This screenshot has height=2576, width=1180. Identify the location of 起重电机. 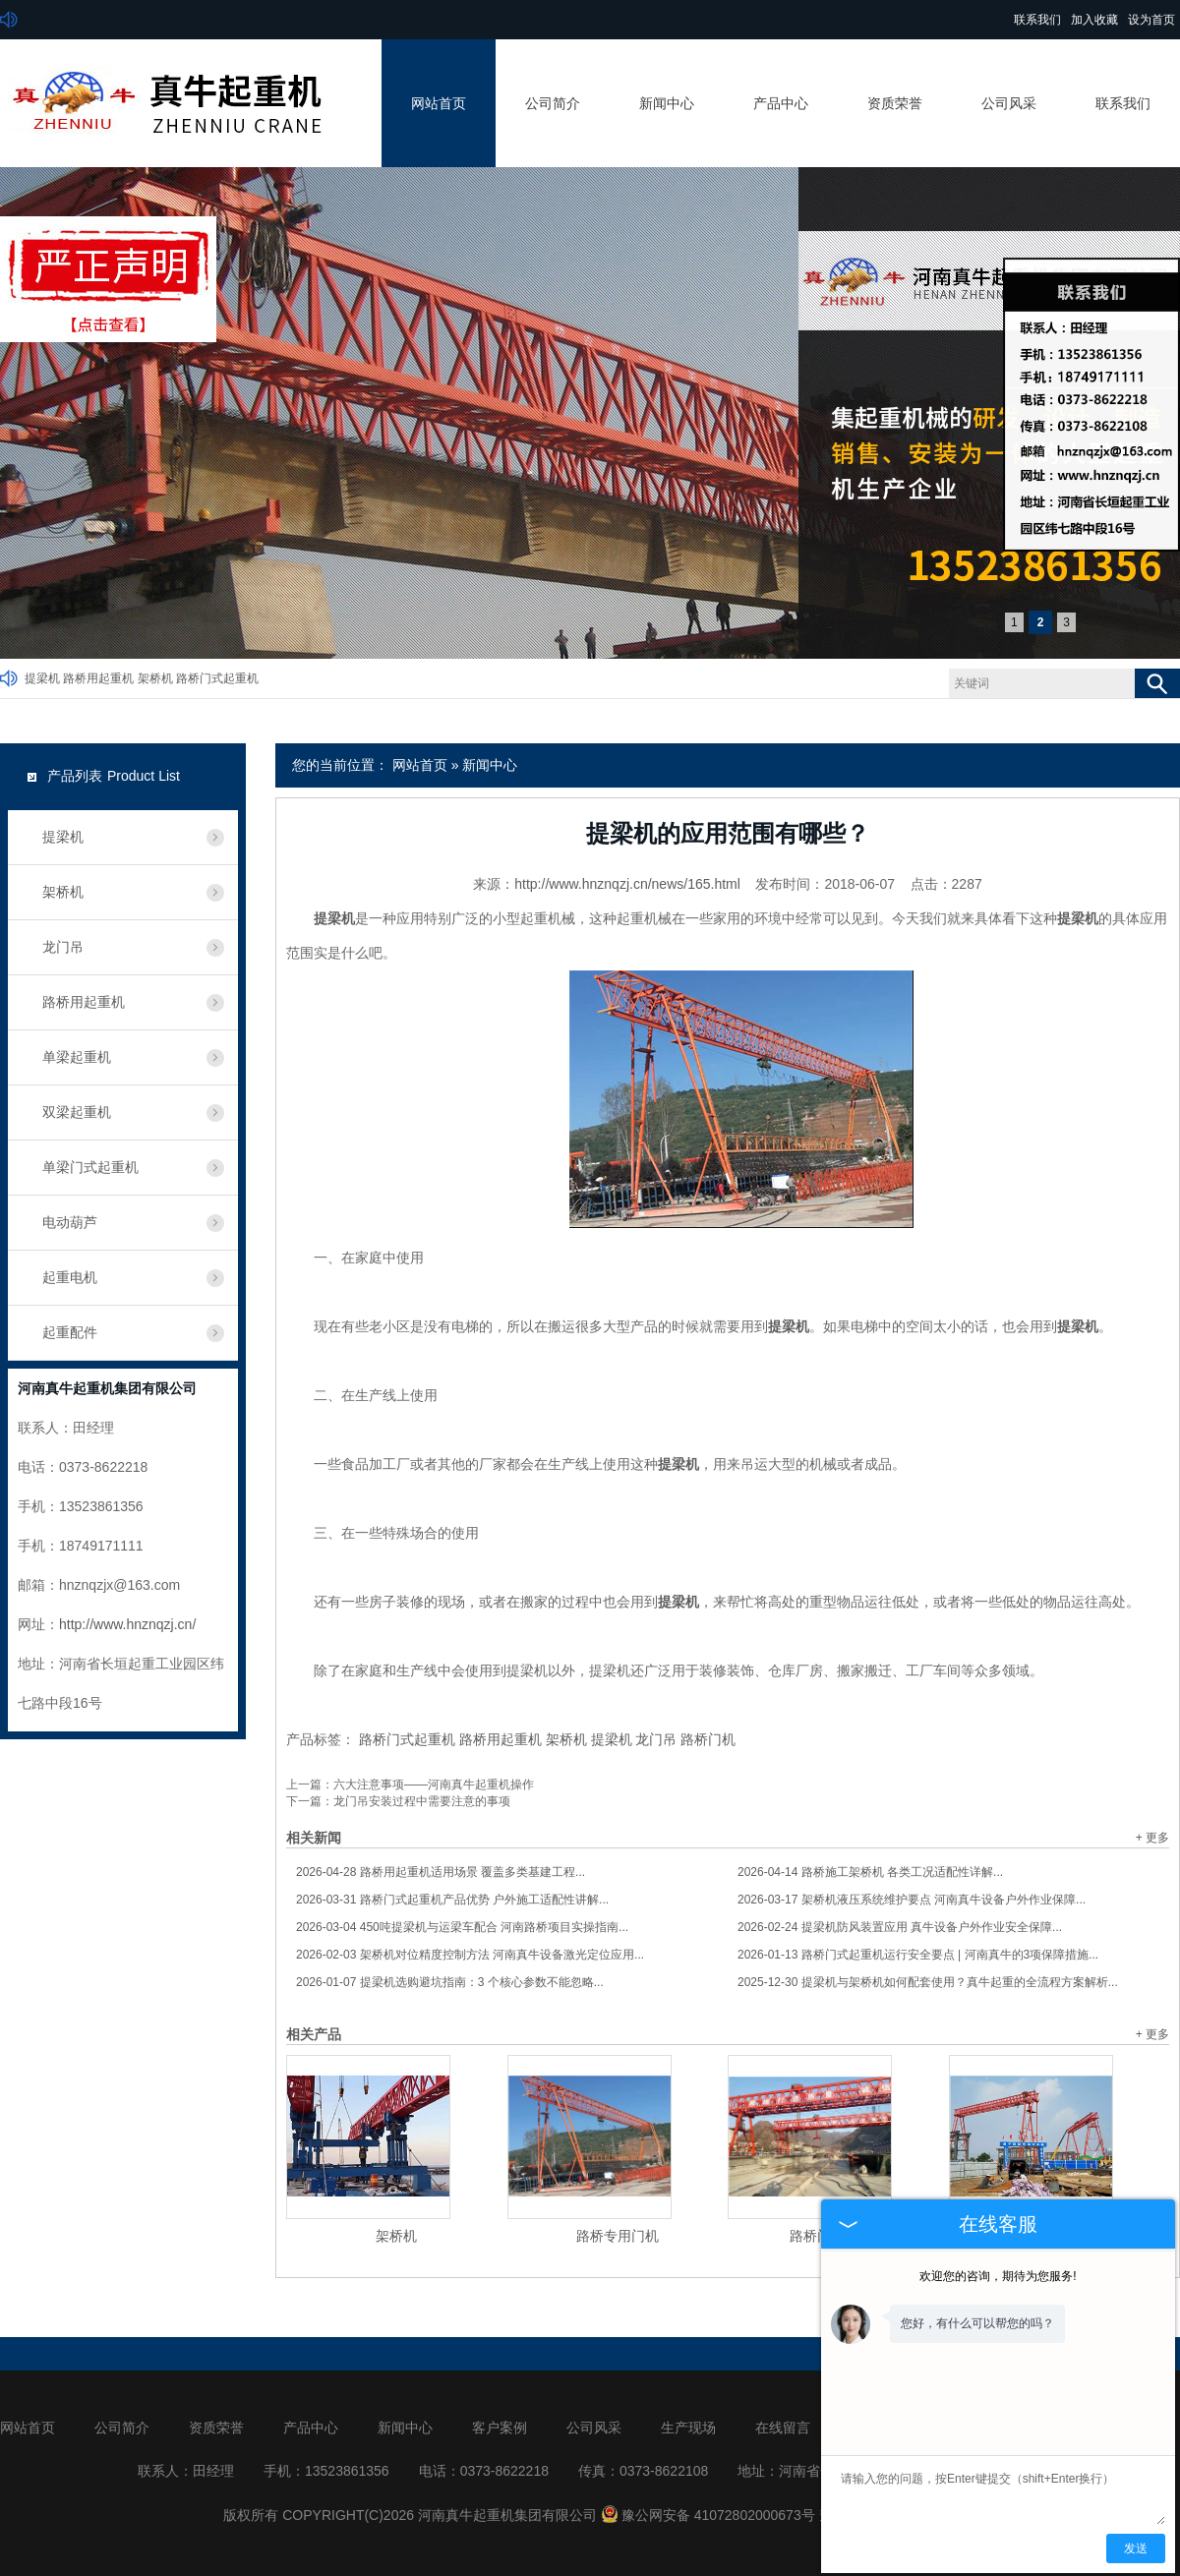
(69, 1277).